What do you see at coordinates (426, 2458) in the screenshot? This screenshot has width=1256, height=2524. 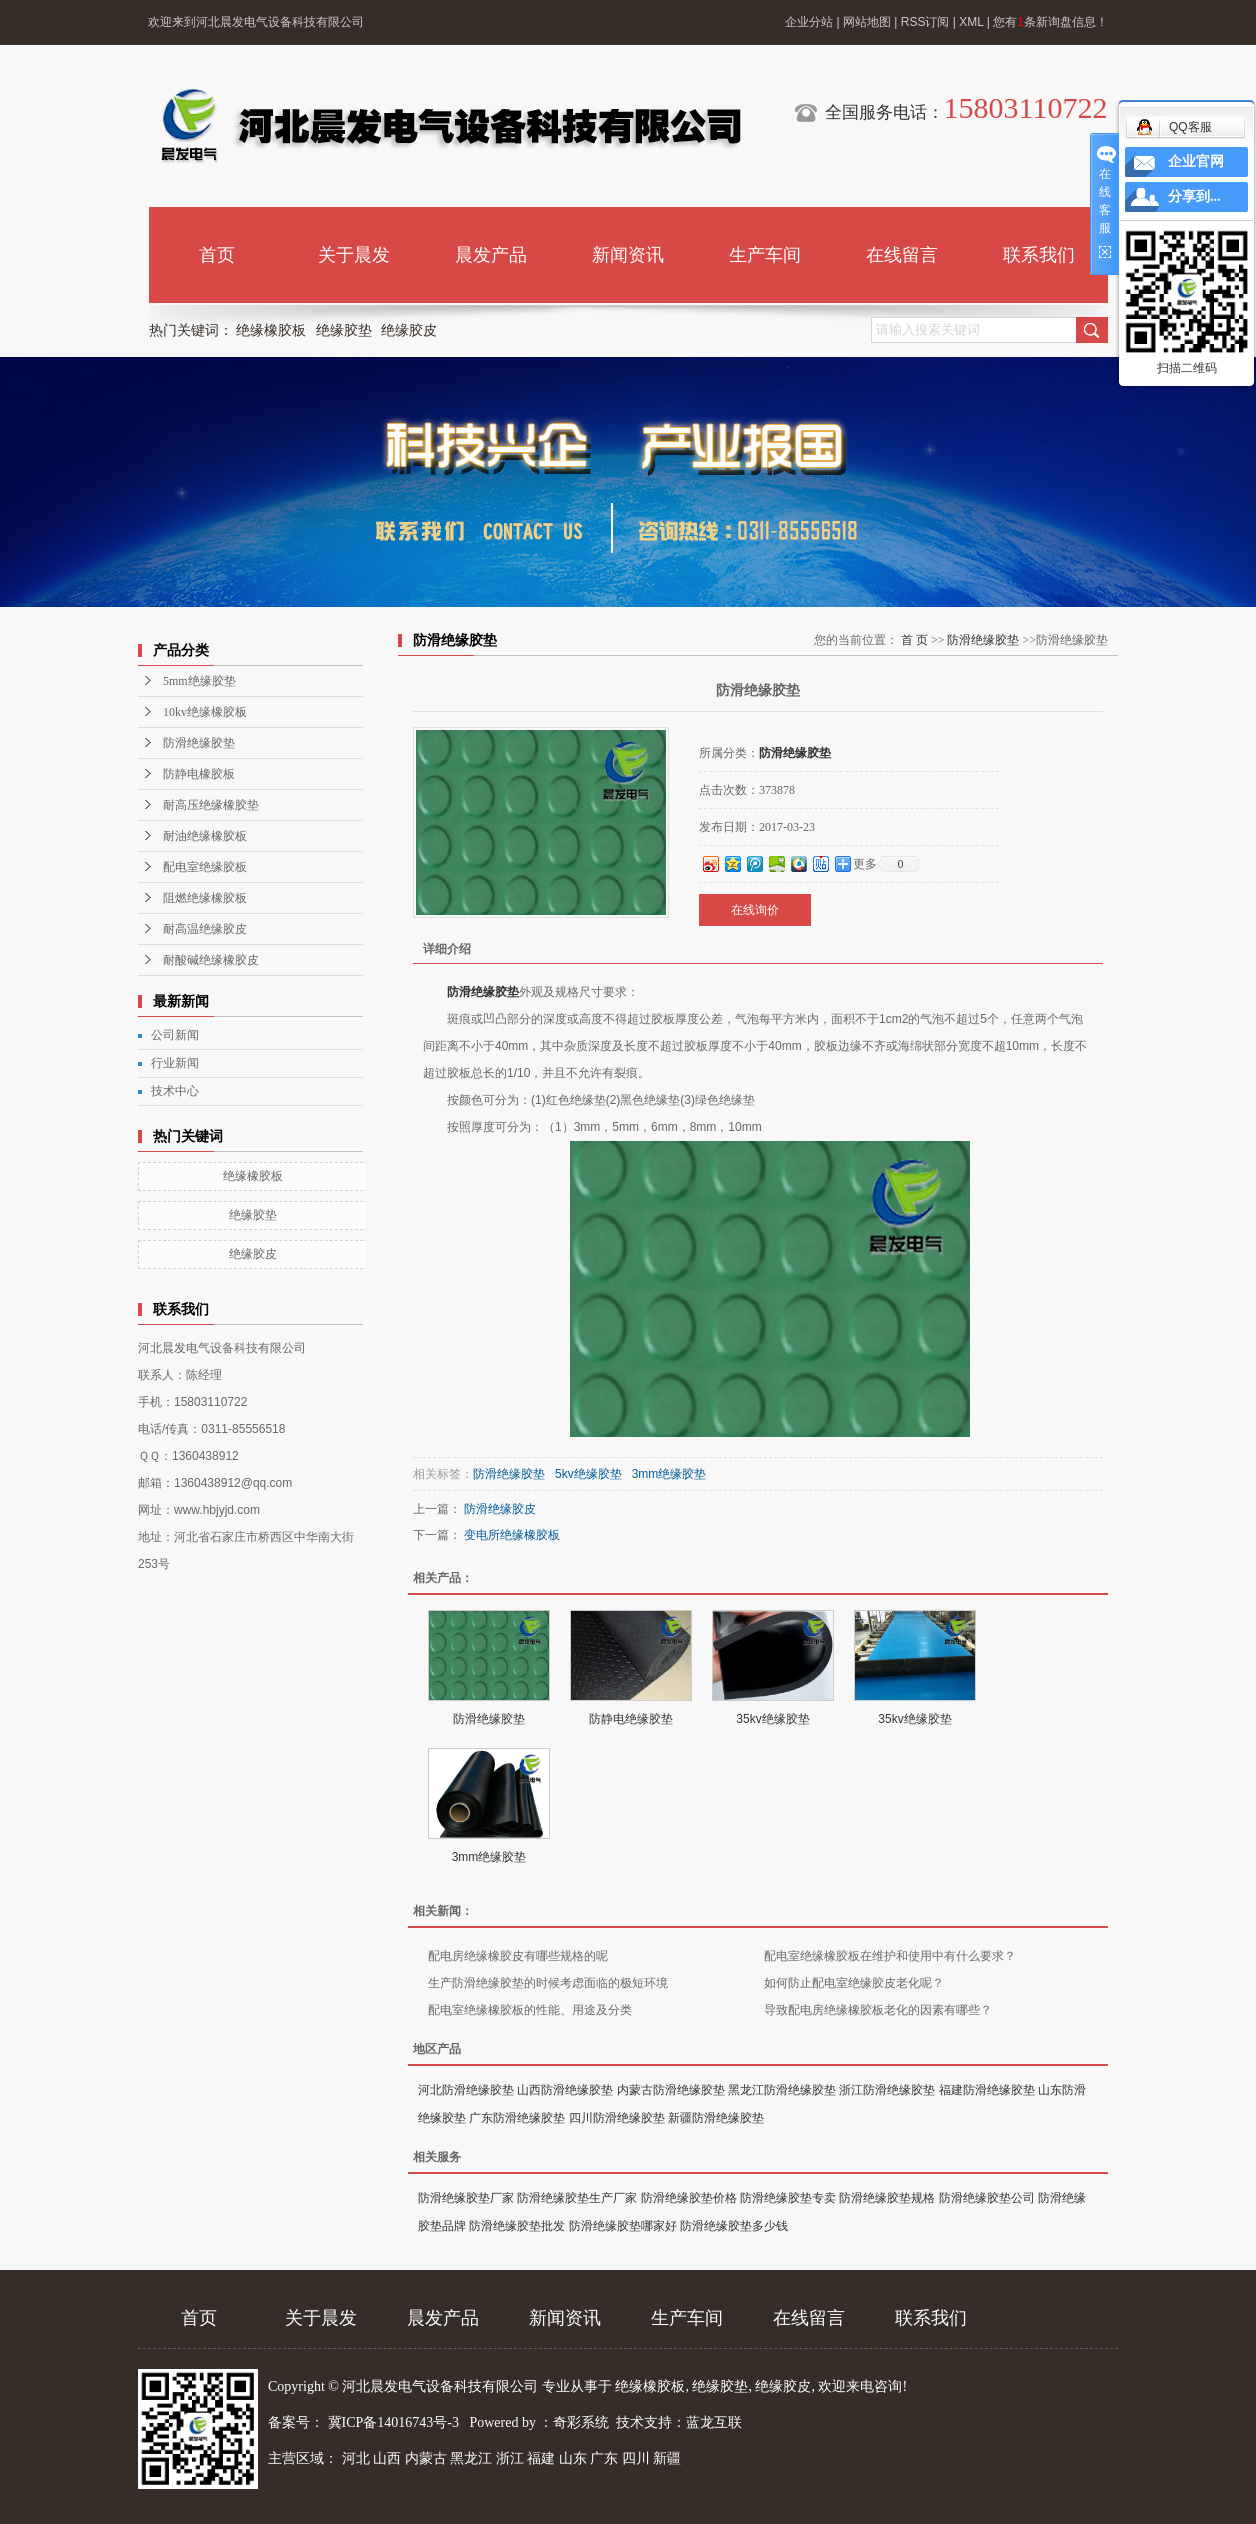 I see `内蒙古` at bounding box center [426, 2458].